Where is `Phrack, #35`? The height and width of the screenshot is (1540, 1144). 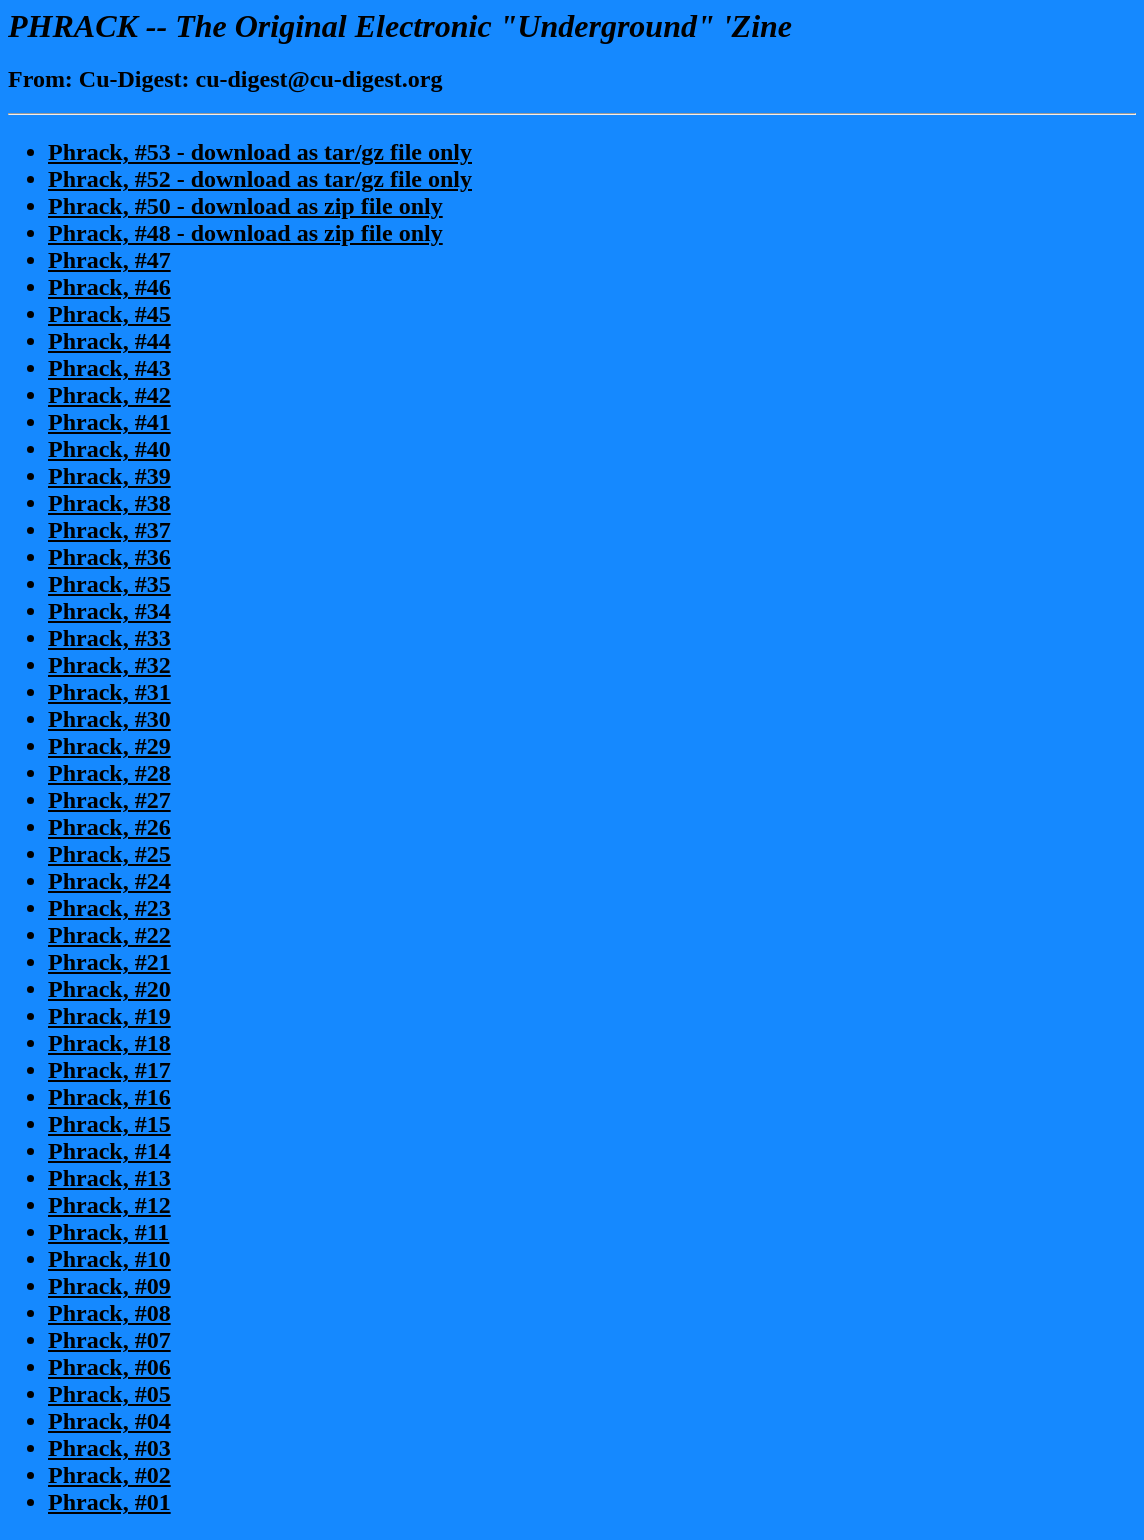
Phrack, #35 is located at coordinates (109, 584).